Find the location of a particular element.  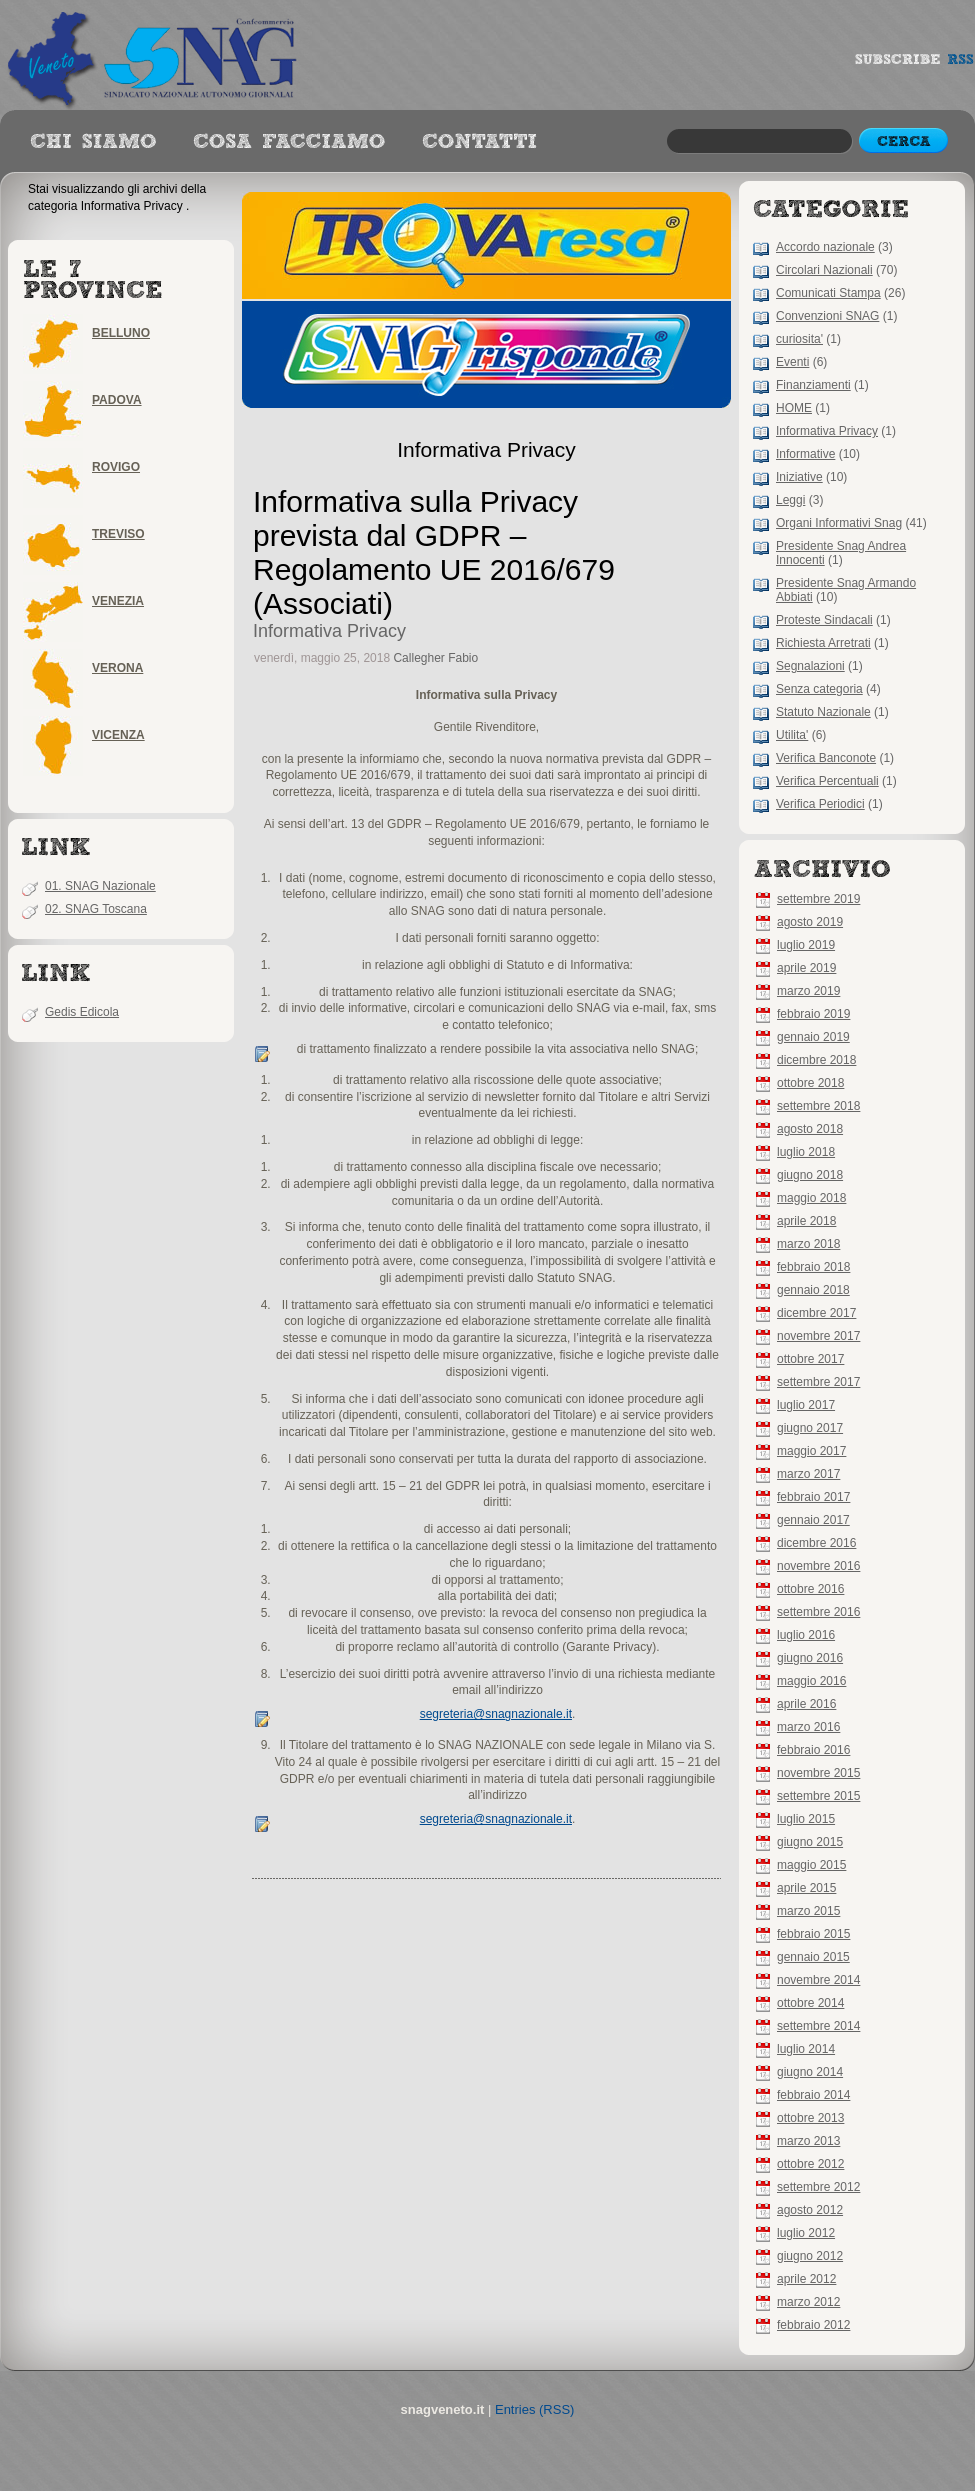

gennaio 2015 is located at coordinates (813, 1957).